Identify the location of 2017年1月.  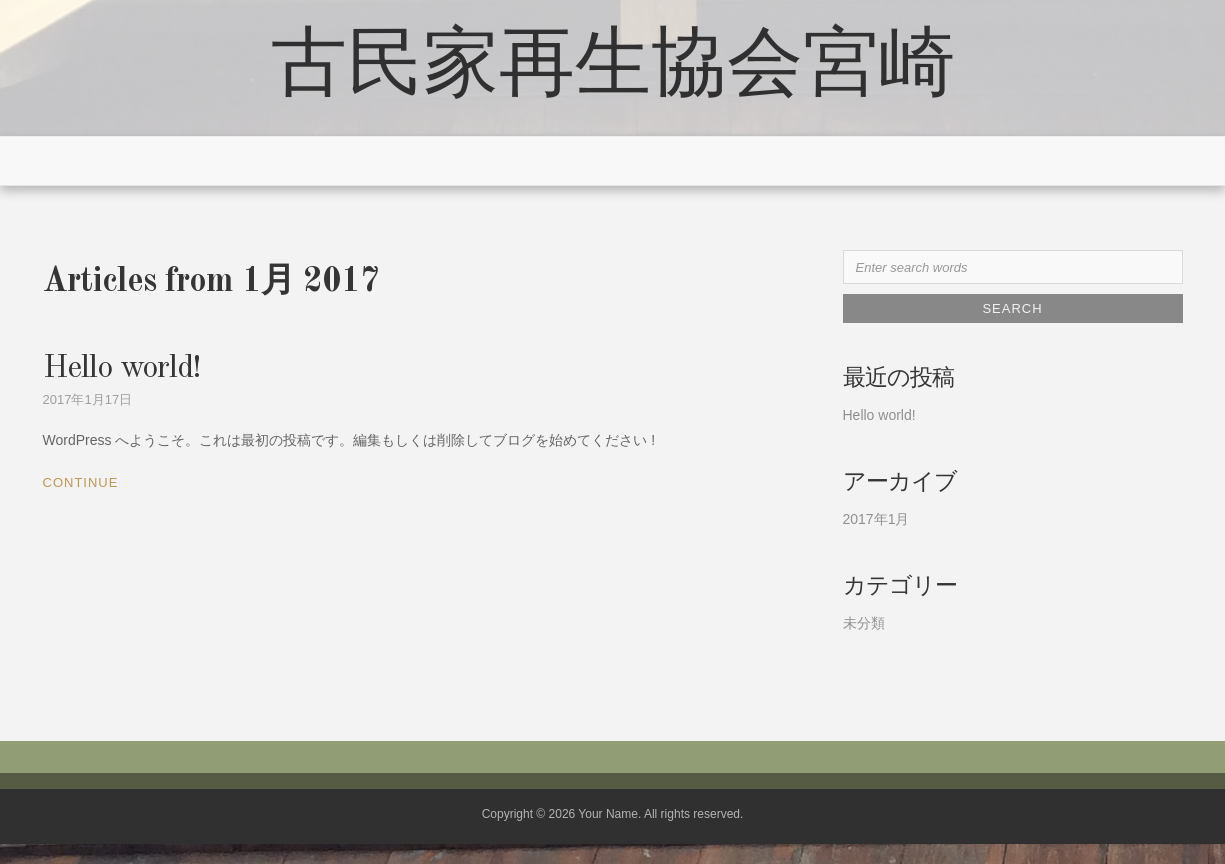
(876, 519).